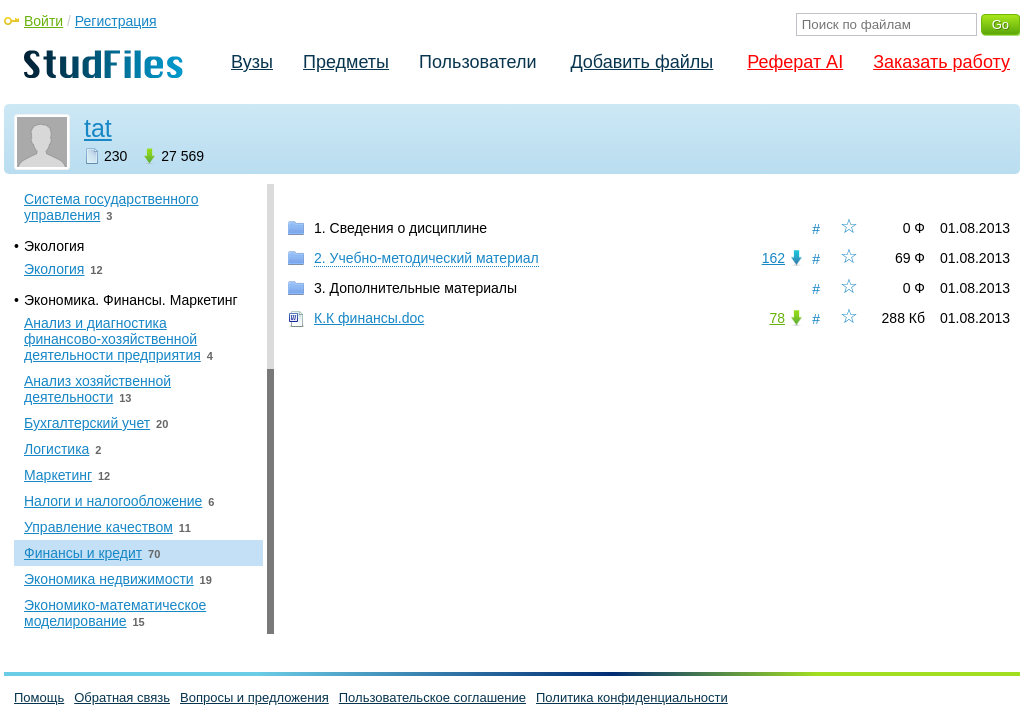  What do you see at coordinates (122, 697) in the screenshot?
I see `Обратная связь` at bounding box center [122, 697].